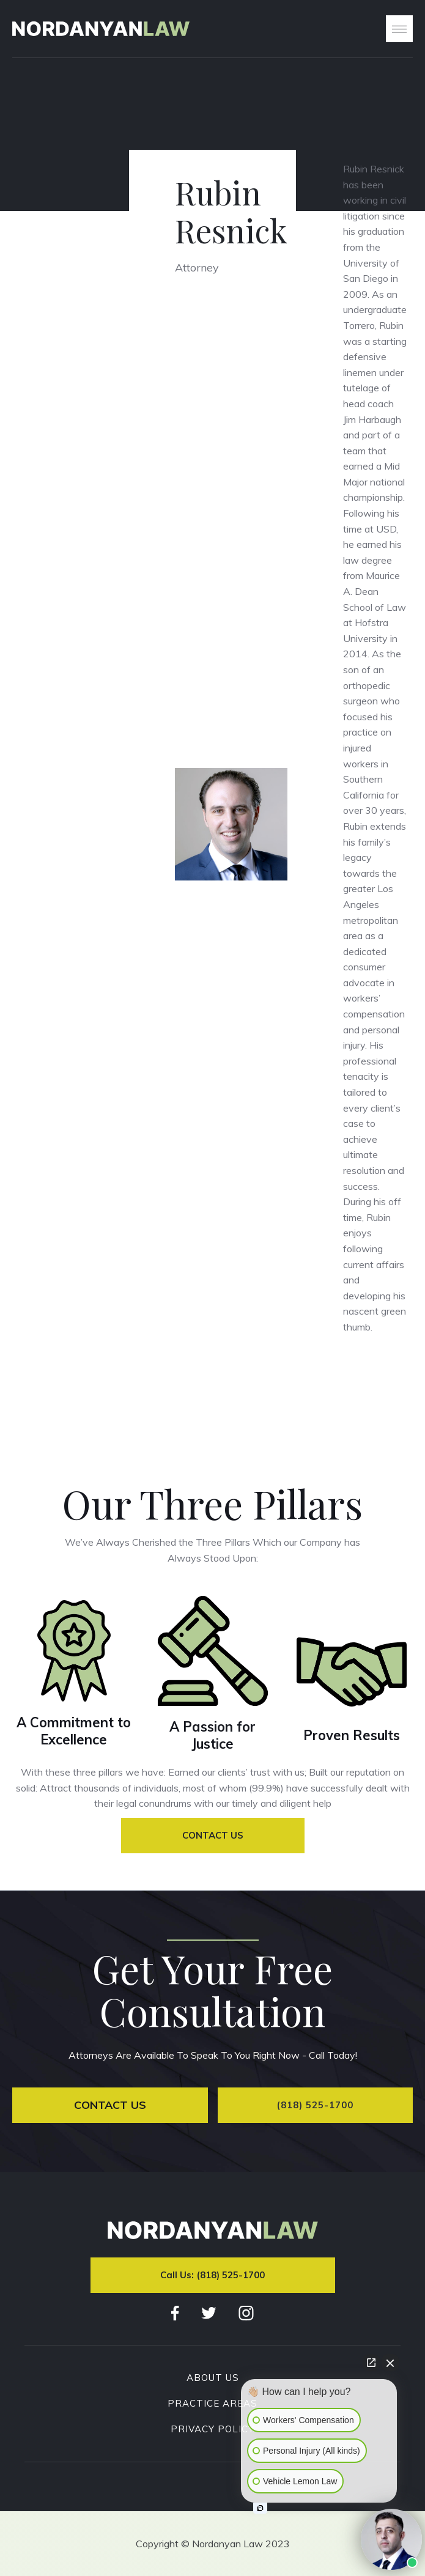  Describe the element at coordinates (399, 28) in the screenshot. I see `[button]` at that location.